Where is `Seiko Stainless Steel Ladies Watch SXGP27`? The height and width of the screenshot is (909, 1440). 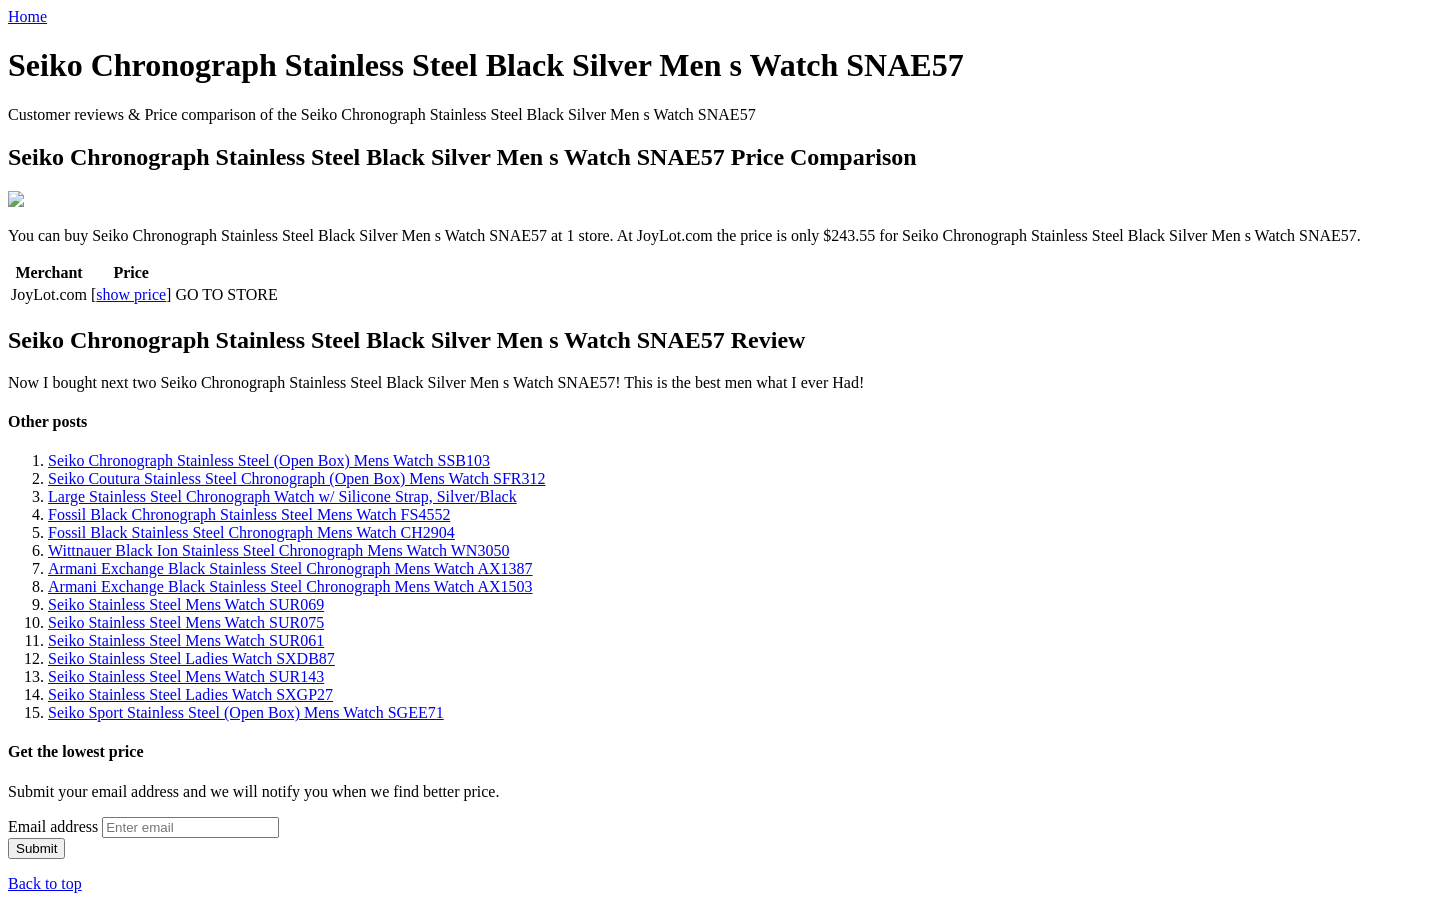 Seiko Stainless Steel Ladies Watch SXGP27 is located at coordinates (190, 692).